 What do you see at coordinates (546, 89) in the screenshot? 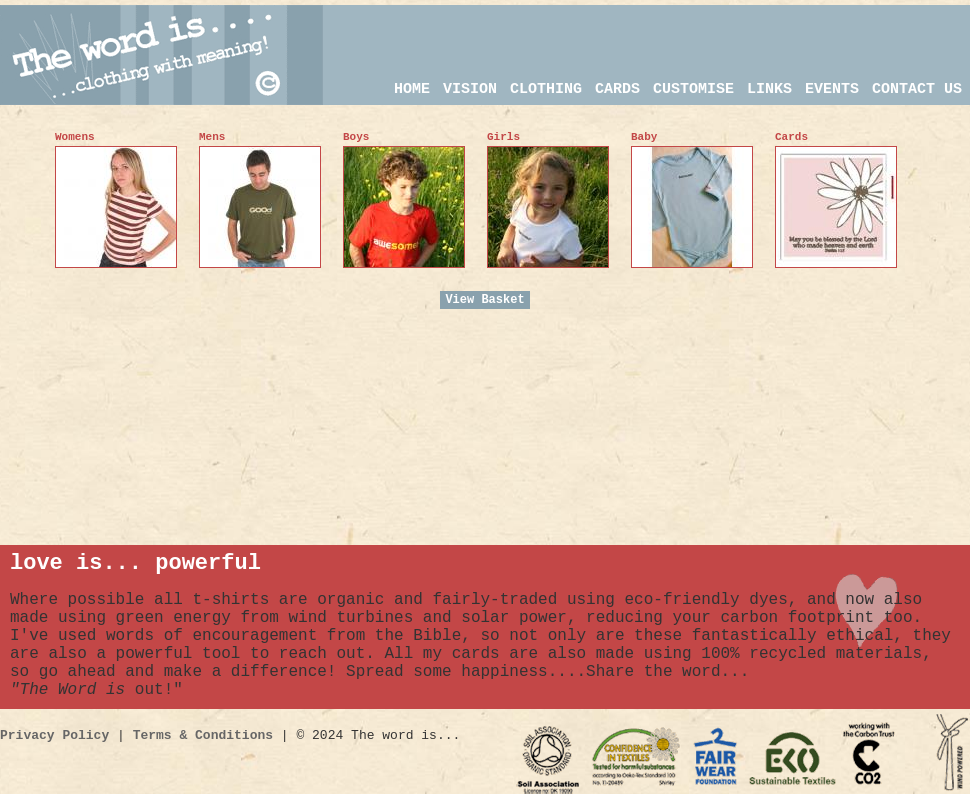
I see `CLOTHING` at bounding box center [546, 89].